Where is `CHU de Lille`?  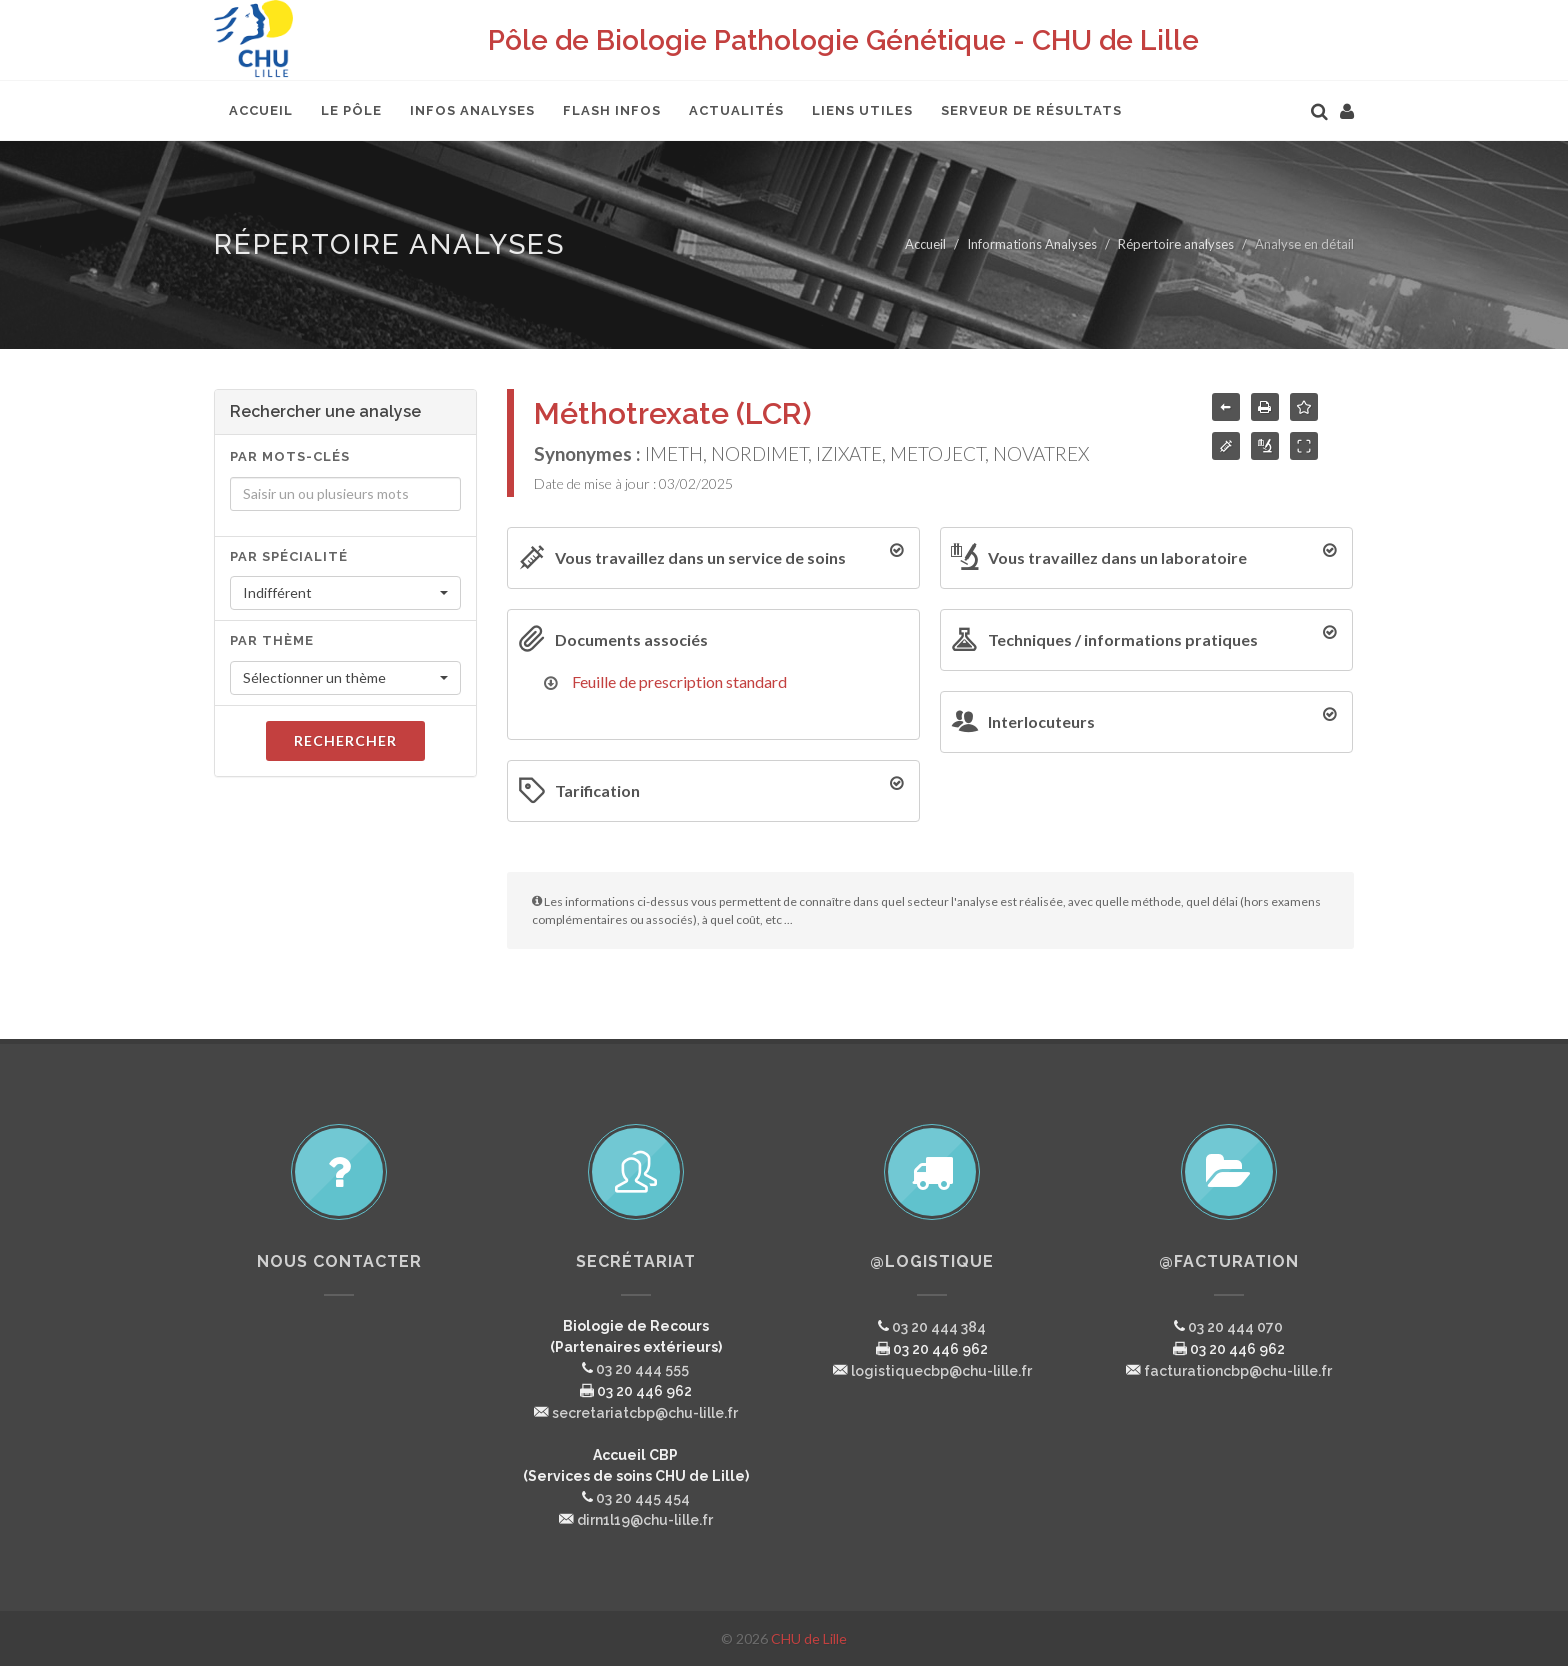 CHU de Lille is located at coordinates (809, 1638).